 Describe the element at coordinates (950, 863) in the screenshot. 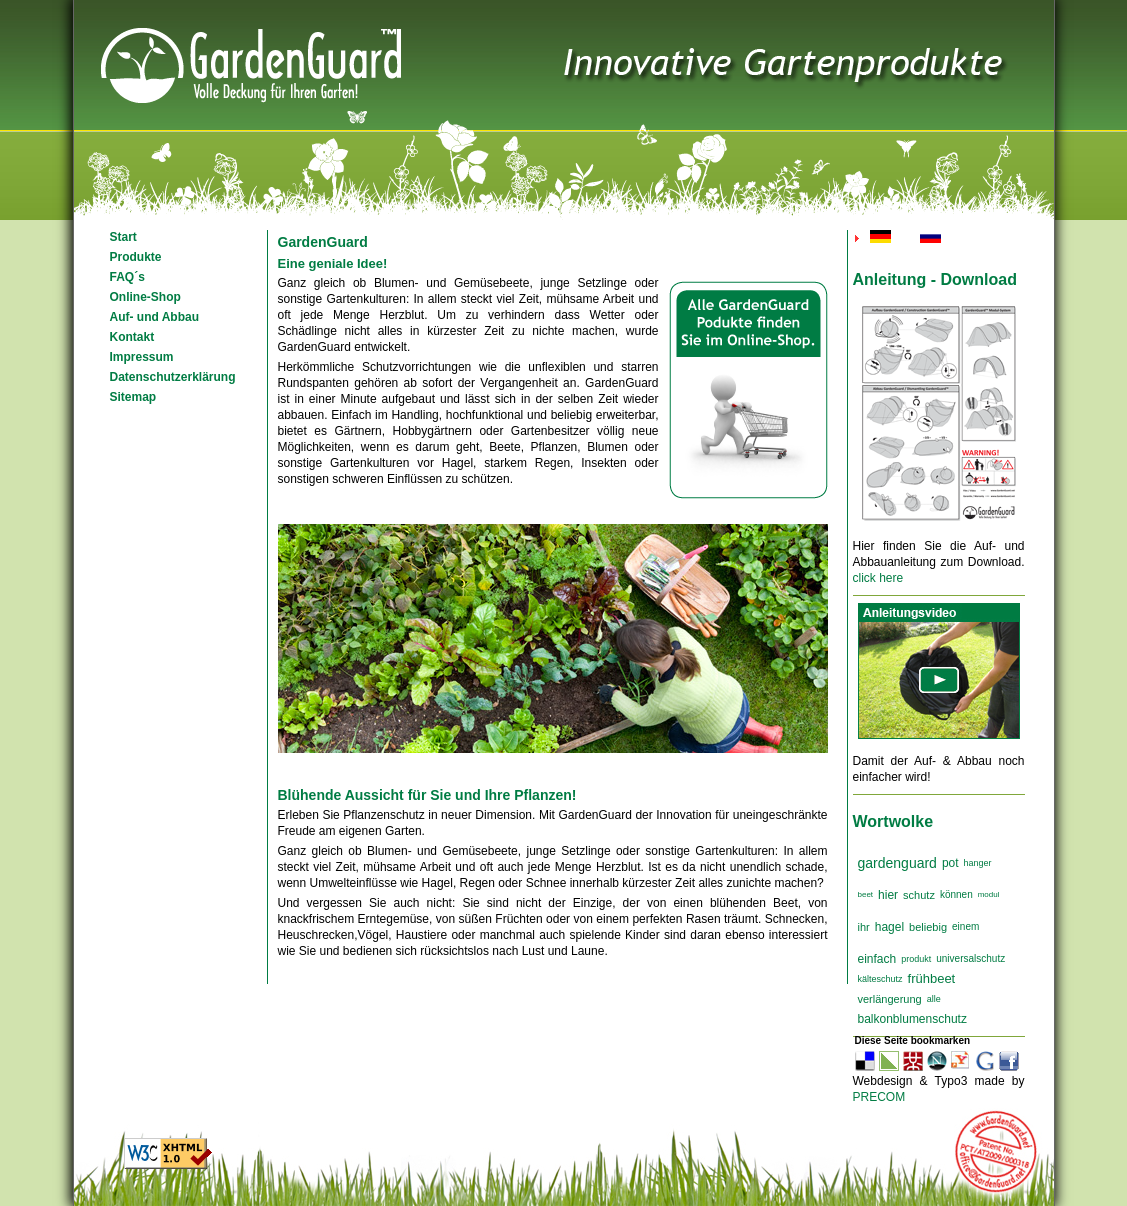

I see `pot` at that location.